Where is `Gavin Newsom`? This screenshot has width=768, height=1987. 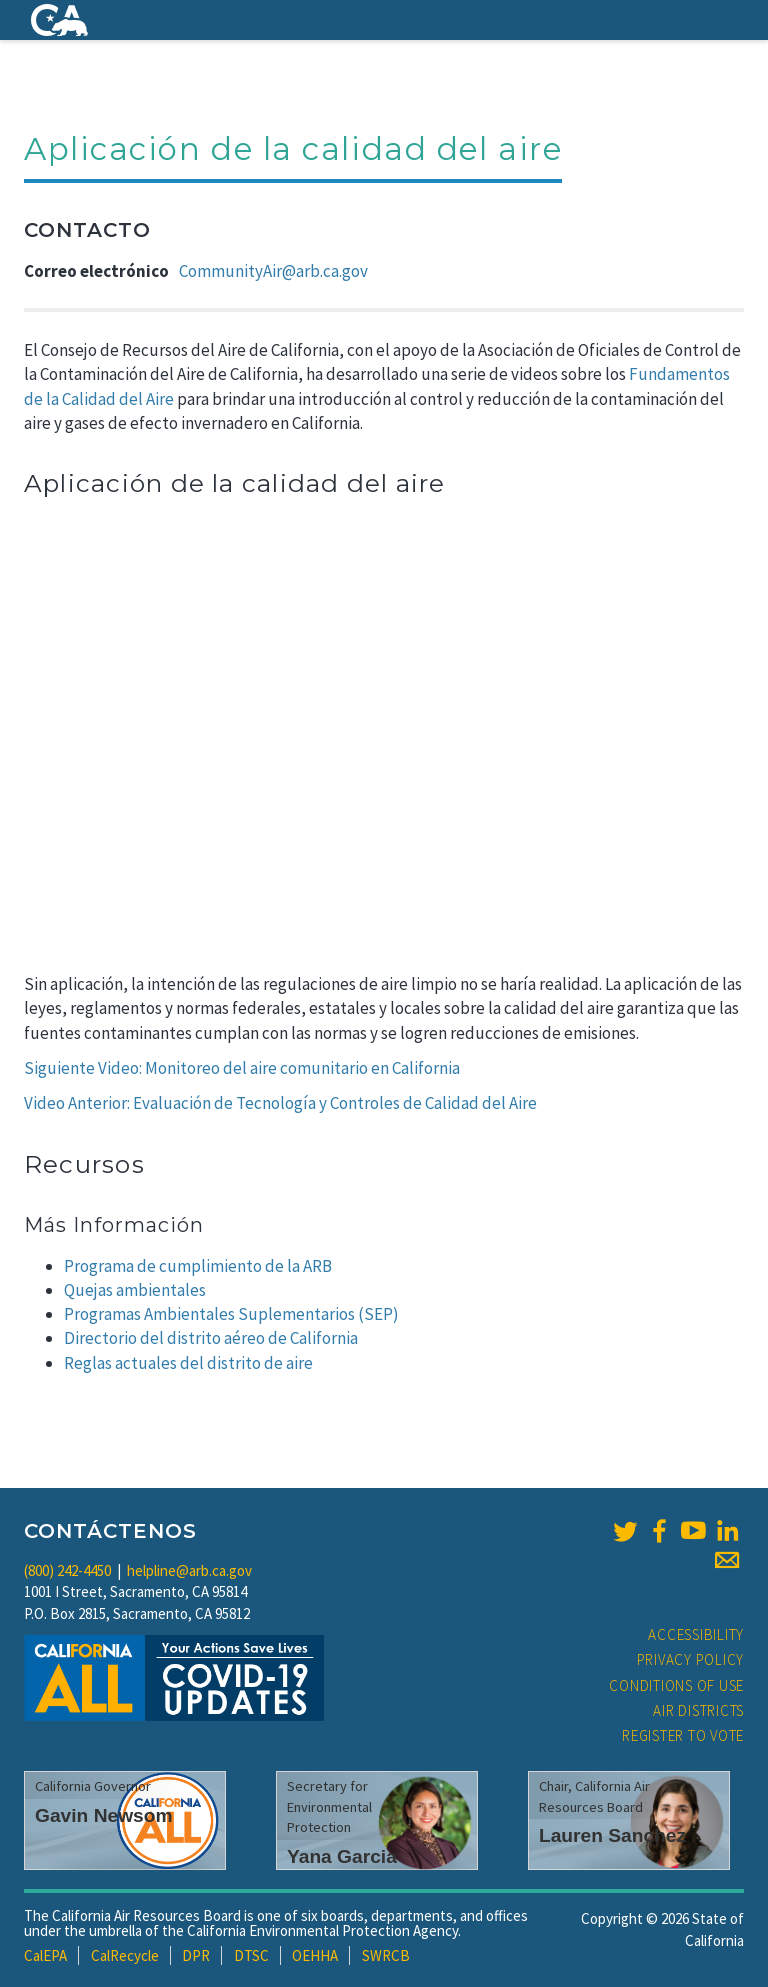 Gavin Newsom is located at coordinates (104, 1815).